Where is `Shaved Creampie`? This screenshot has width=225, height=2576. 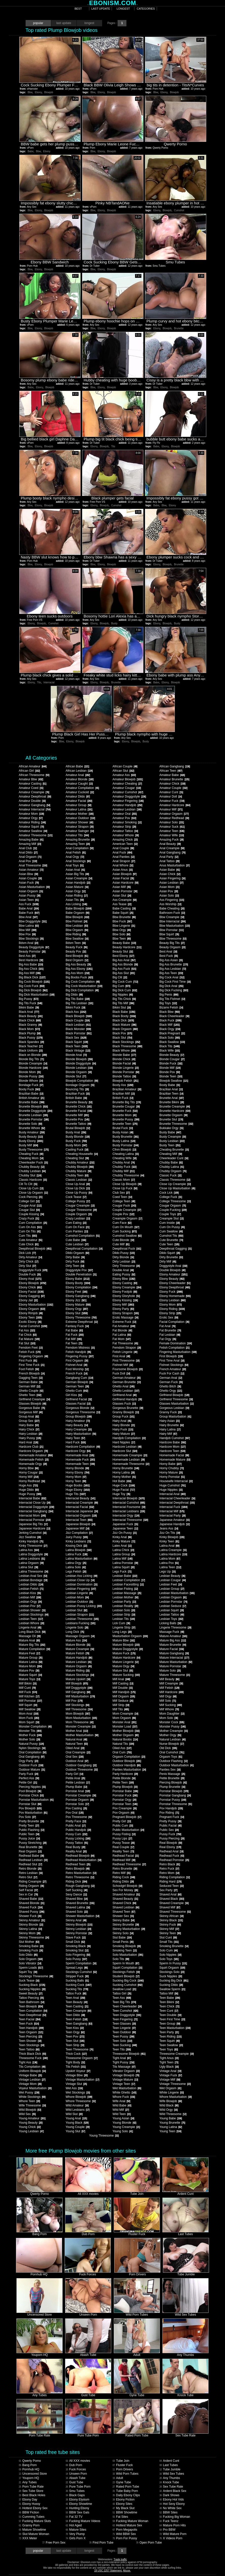
Shaved Creampie is located at coordinates (174, 1903).